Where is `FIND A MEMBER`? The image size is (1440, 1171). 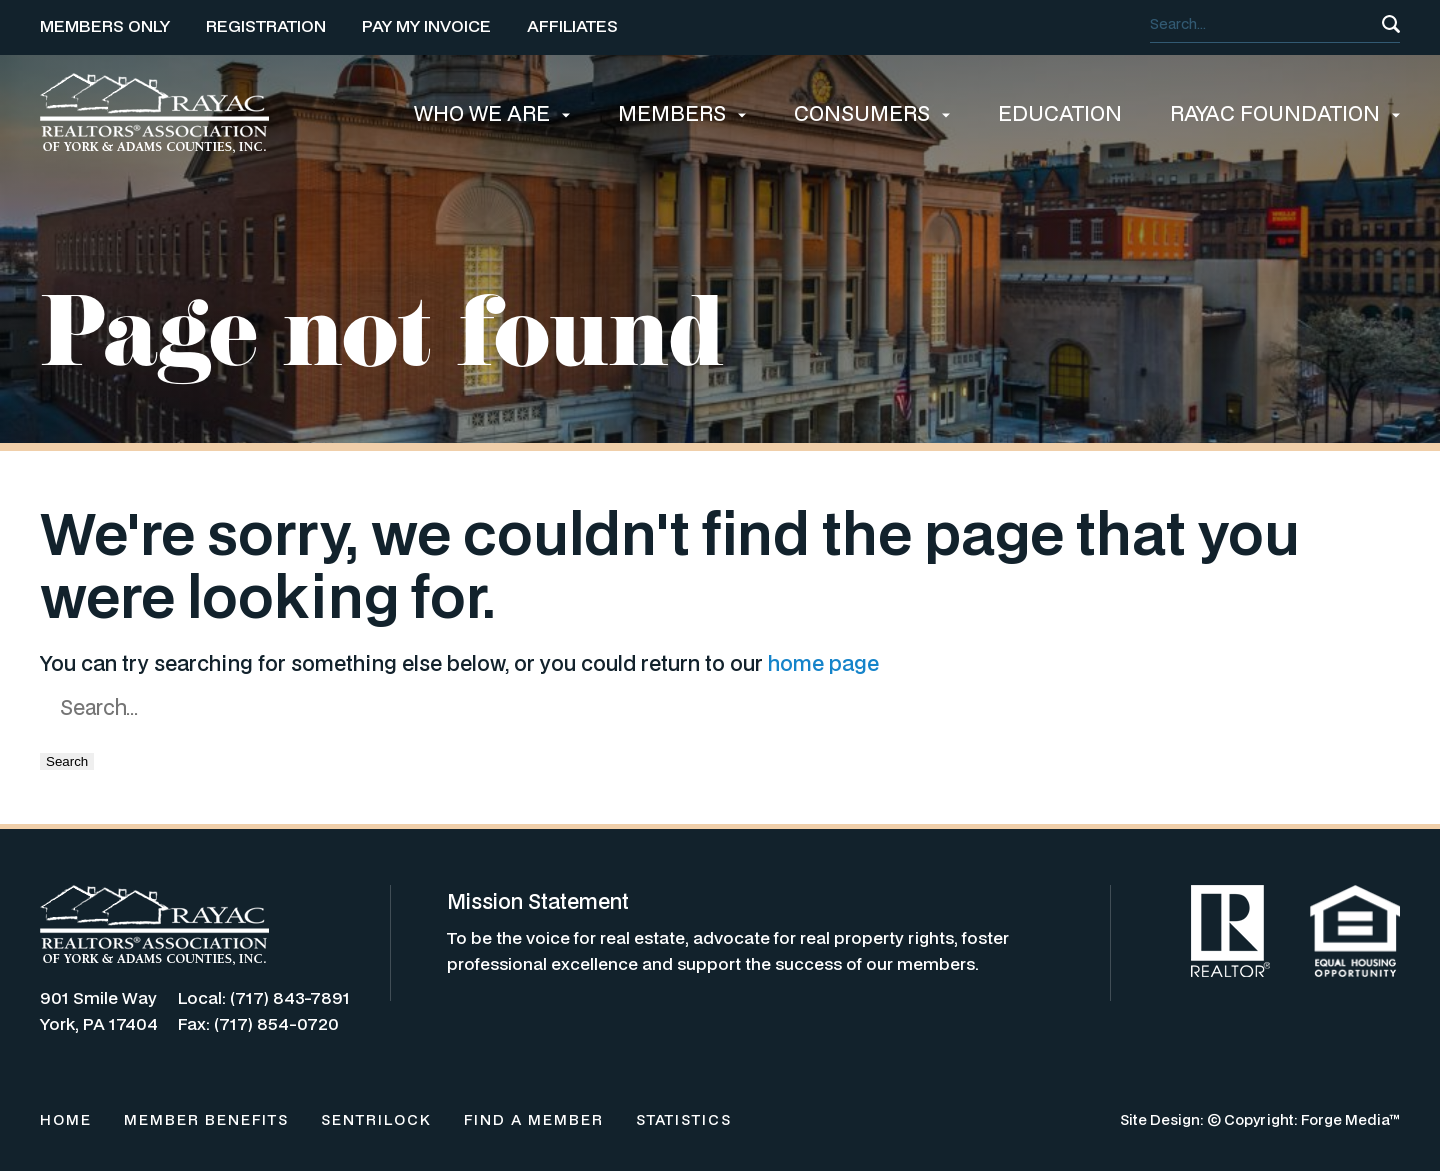 FIND A MEMBER is located at coordinates (534, 1119).